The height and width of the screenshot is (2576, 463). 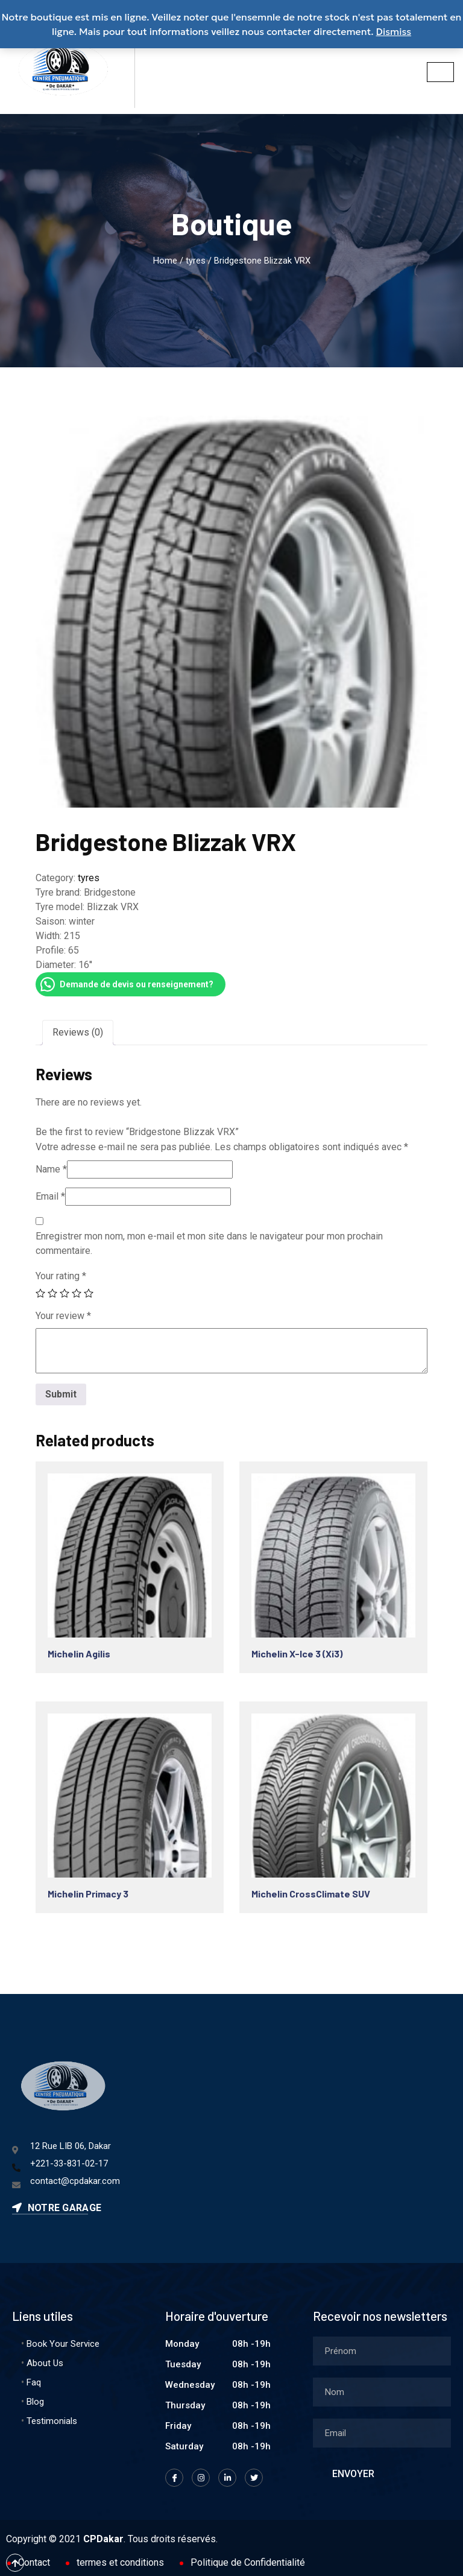 I want to click on Politique de Confidentialité, so click(x=248, y=2562).